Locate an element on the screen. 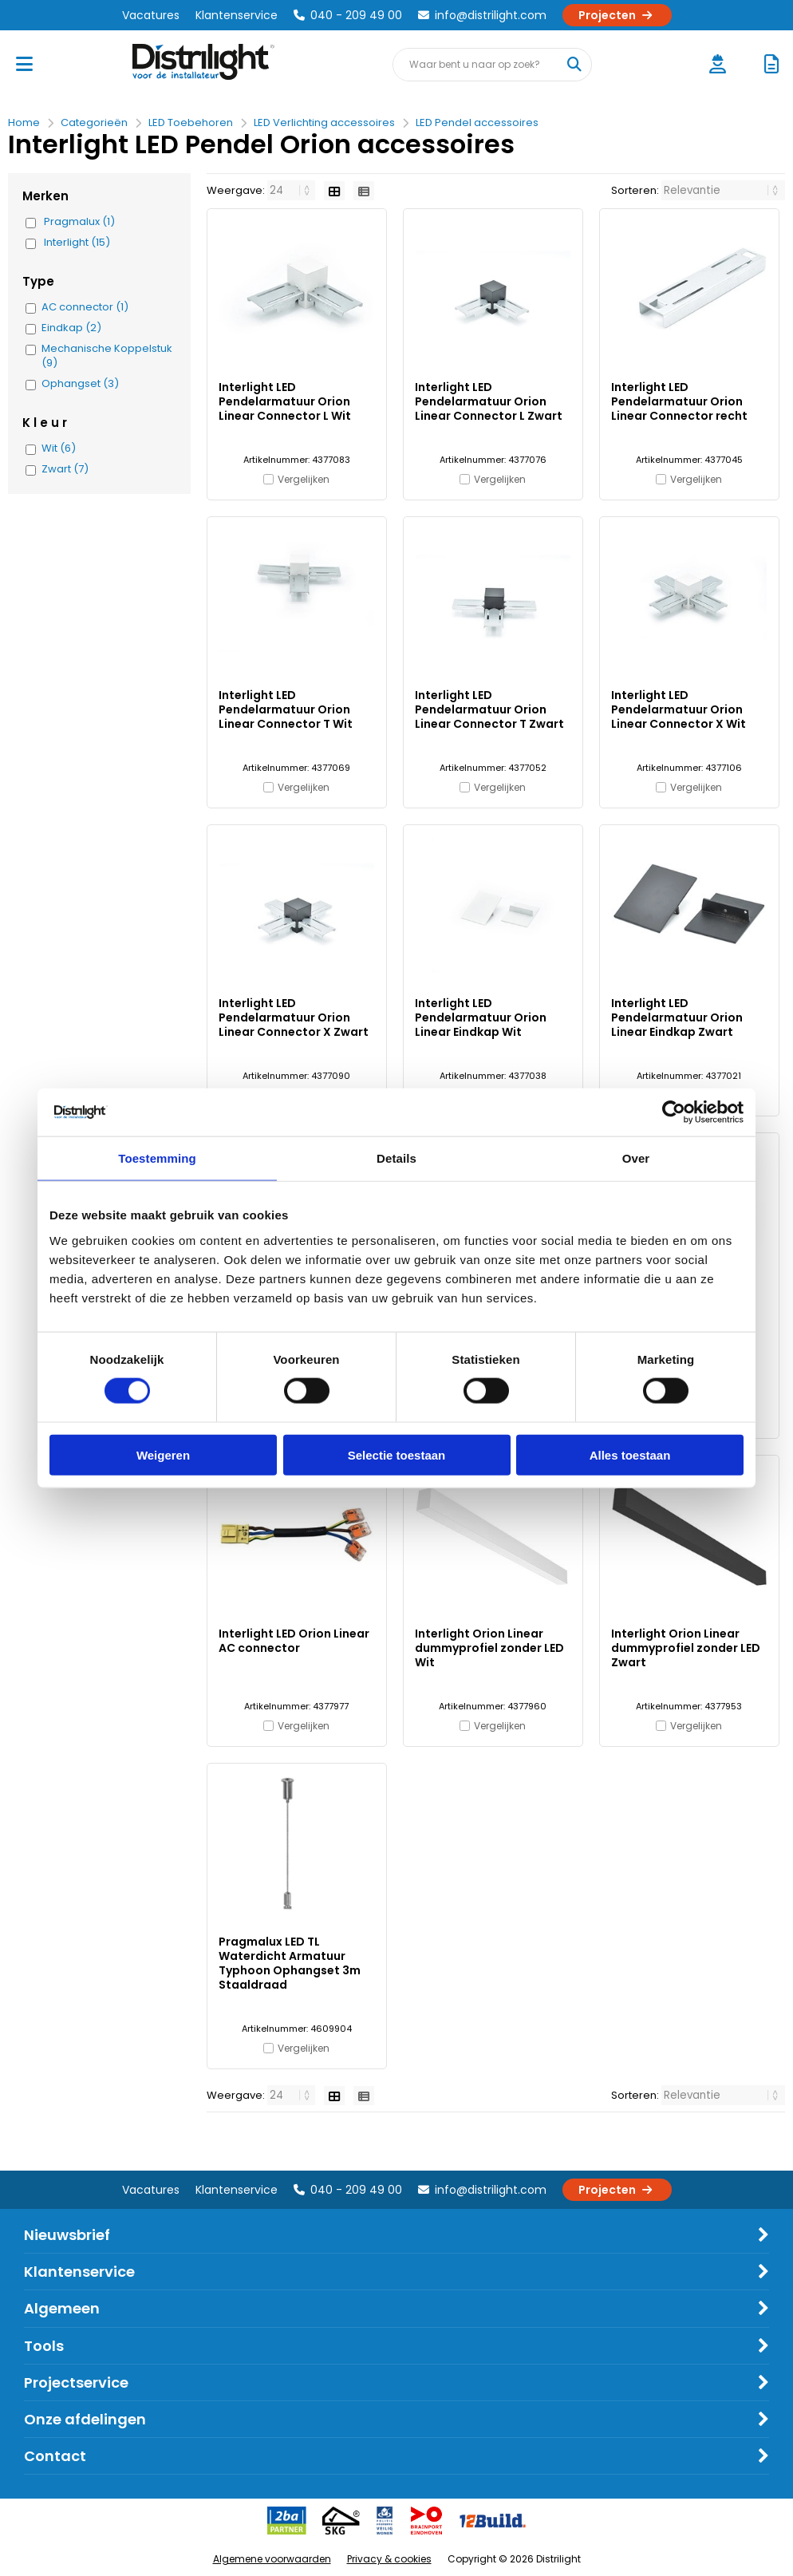  [Waar bent u naar op zoek?] is located at coordinates (574, 65).